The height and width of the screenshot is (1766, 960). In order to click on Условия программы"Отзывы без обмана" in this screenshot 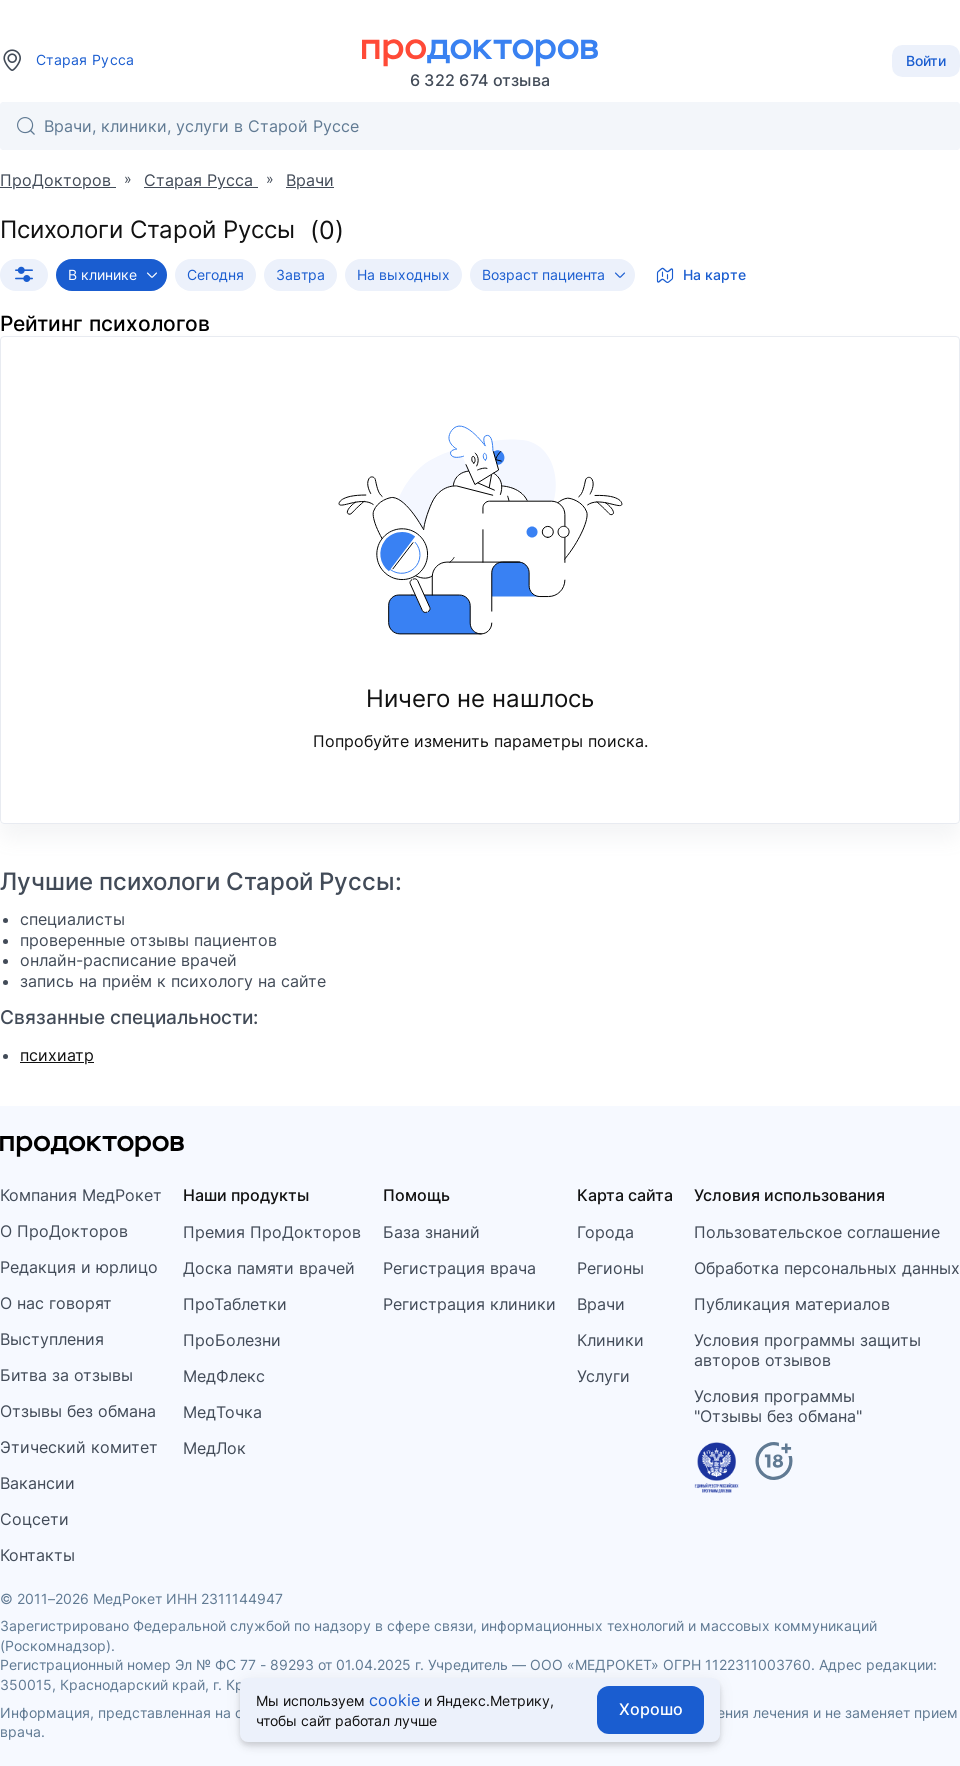, I will do `click(778, 1406)`.